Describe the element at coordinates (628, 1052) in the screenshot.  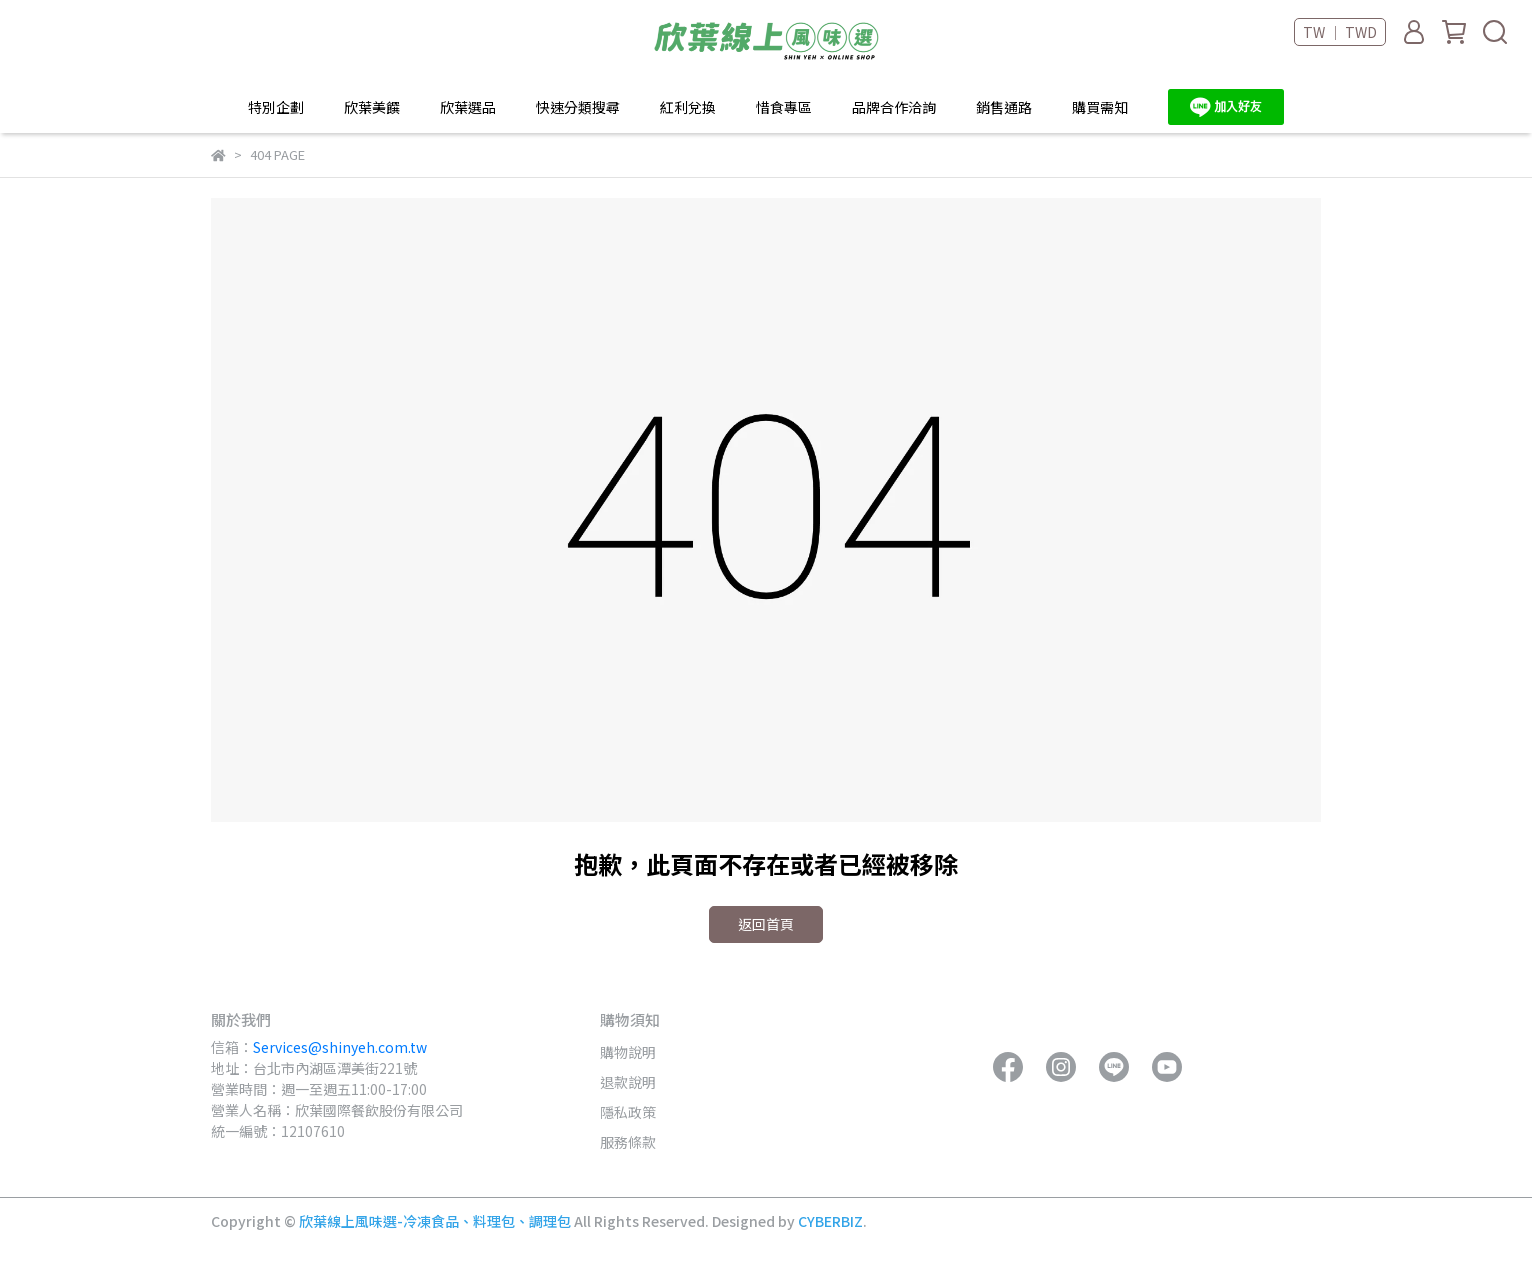
I see `購物說明` at that location.